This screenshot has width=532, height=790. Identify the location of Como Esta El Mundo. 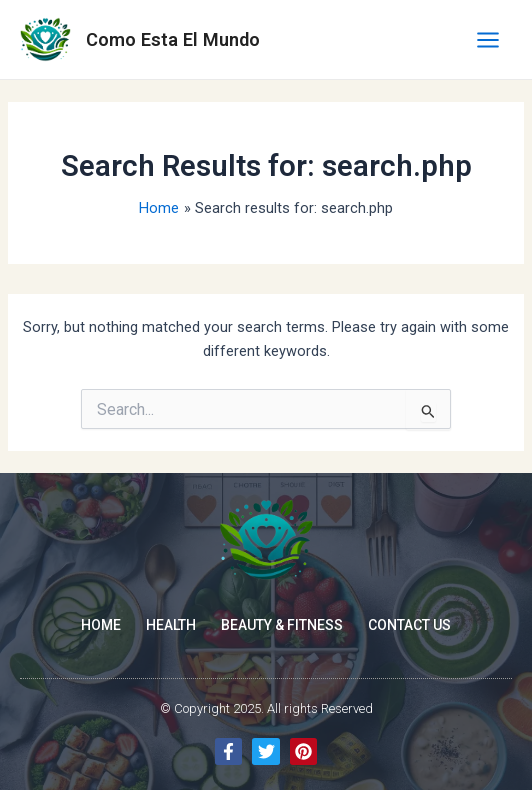
(173, 39).